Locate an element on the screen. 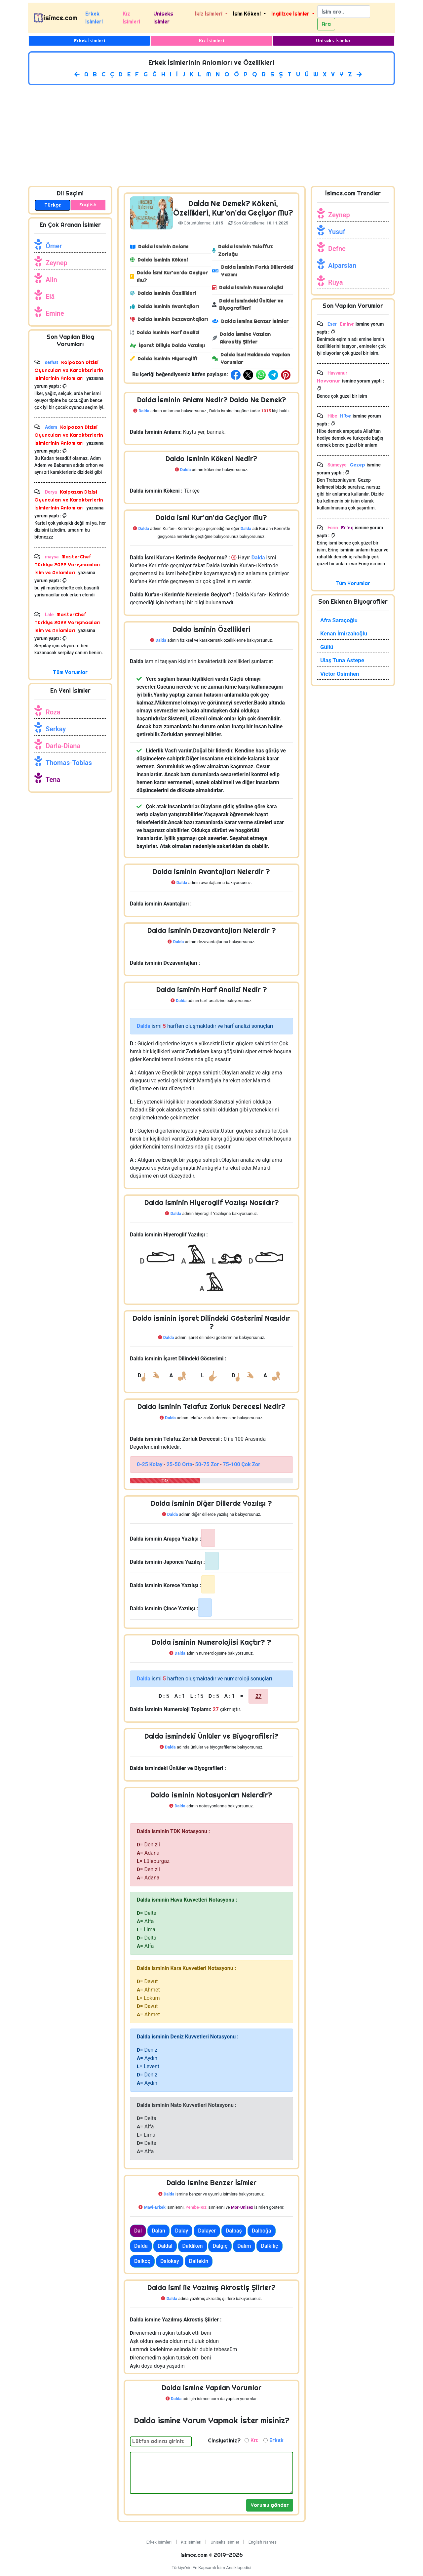 The width and height of the screenshot is (423, 2576). Dalan is located at coordinates (158, 2231).